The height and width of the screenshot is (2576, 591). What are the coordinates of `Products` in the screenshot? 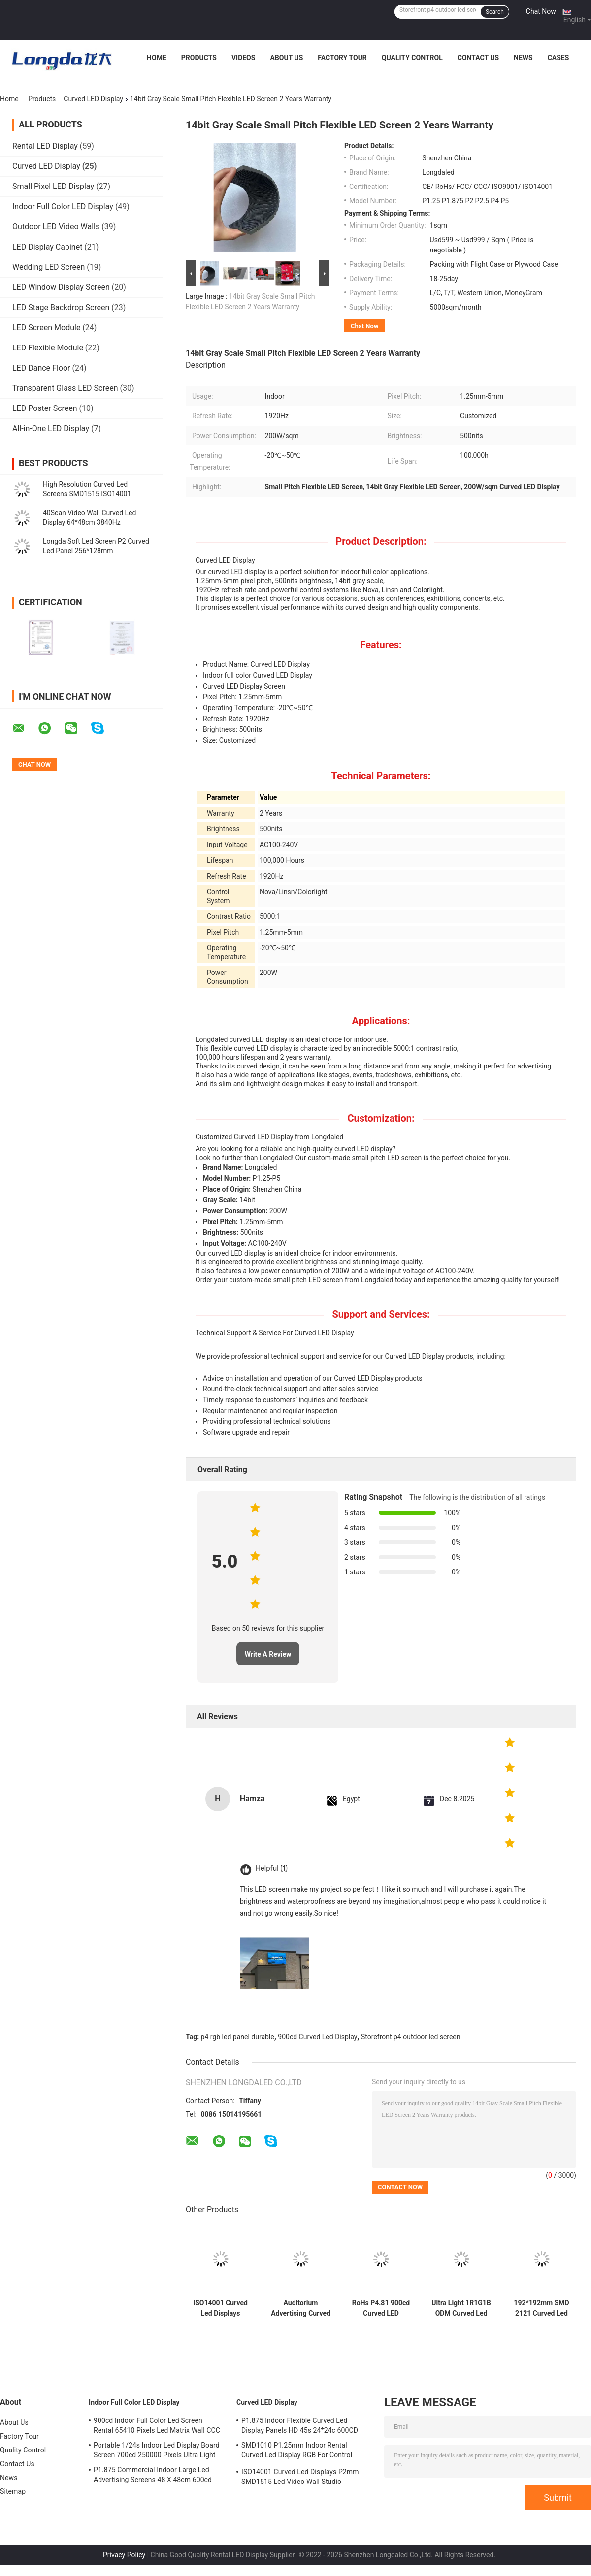 It's located at (199, 58).